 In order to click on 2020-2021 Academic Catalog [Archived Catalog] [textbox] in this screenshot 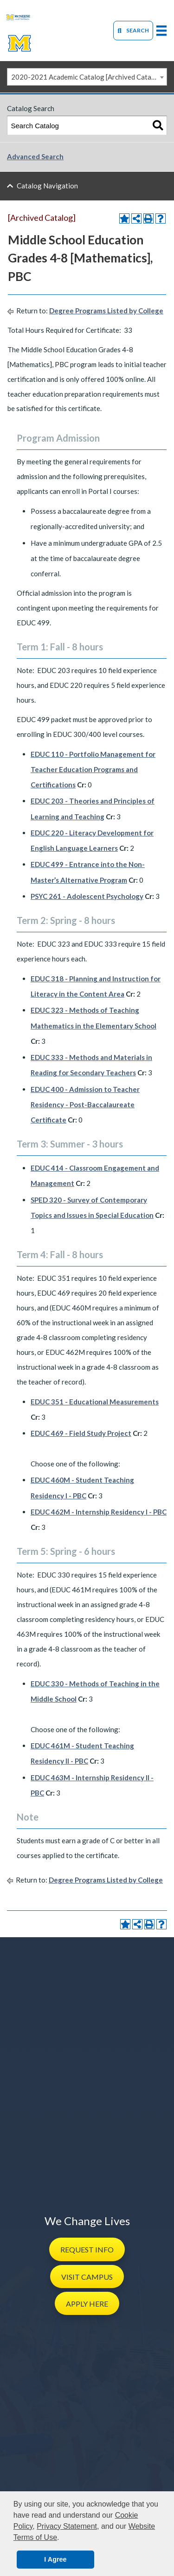, I will do `click(87, 77)`.